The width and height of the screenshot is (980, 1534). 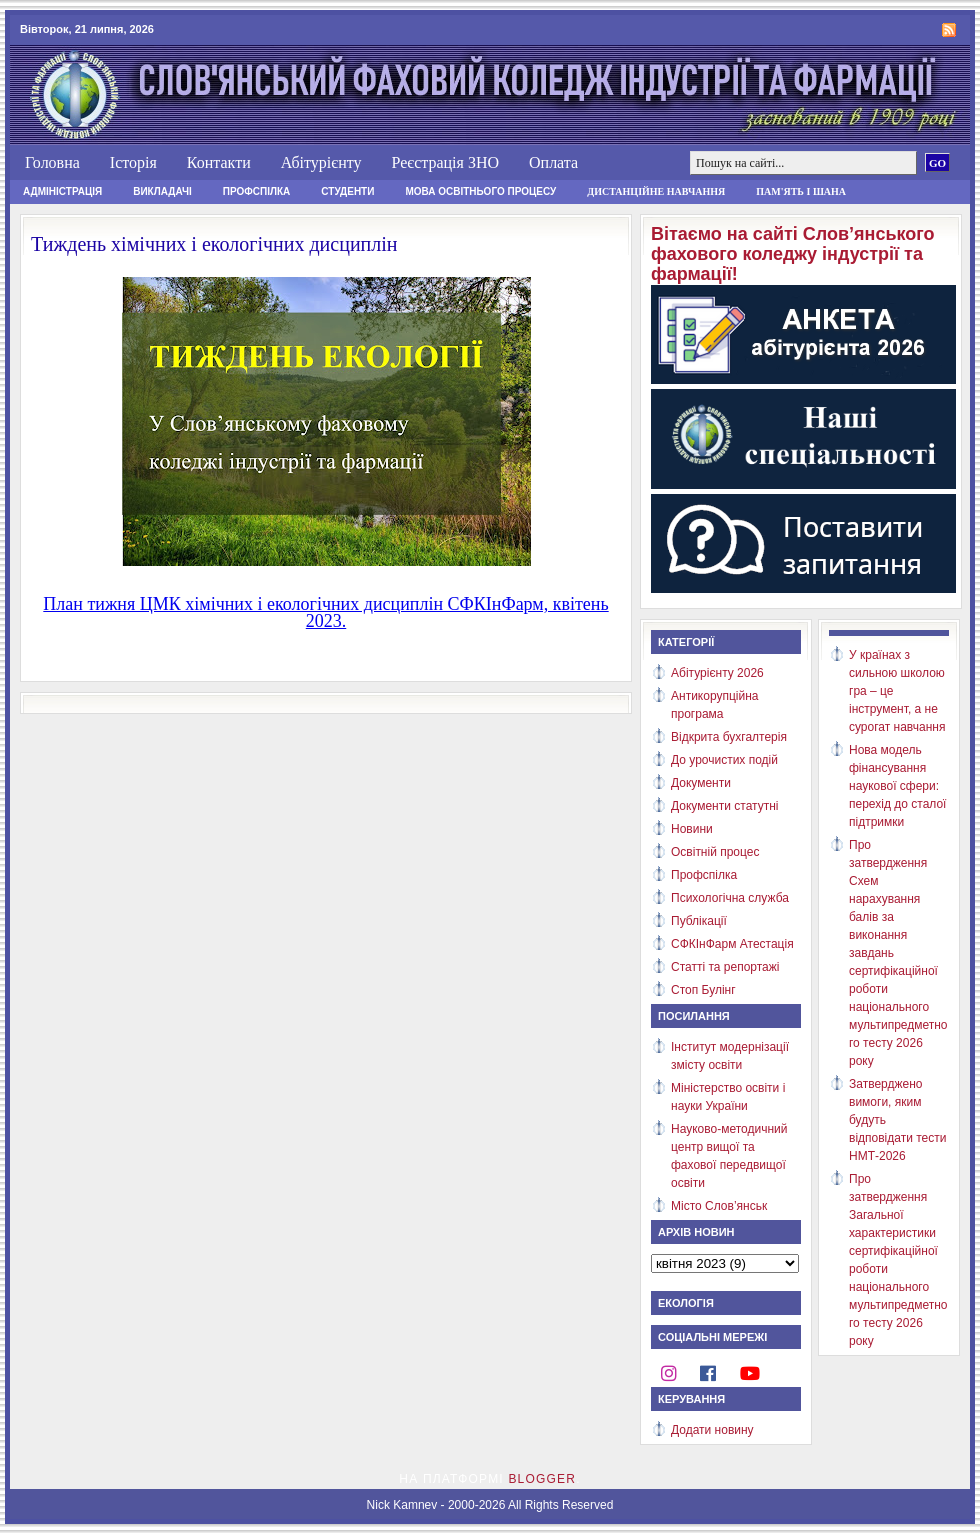 I want to click on Nick Kamnev, so click(x=402, y=1505).